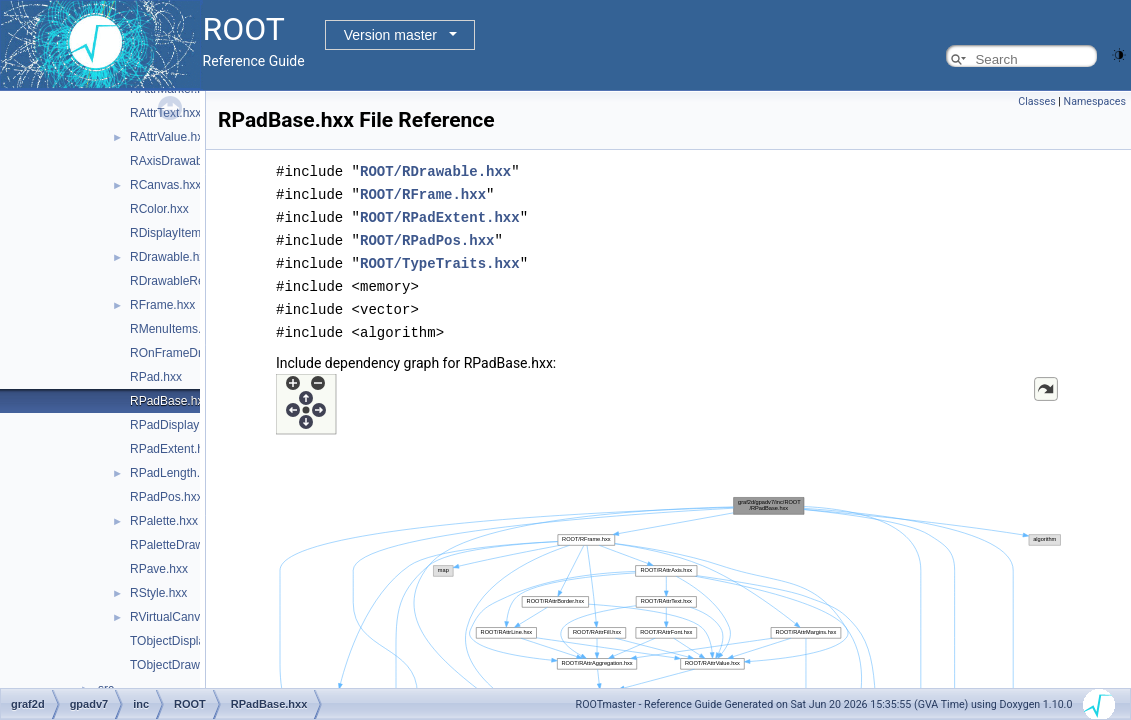 This screenshot has height=720, width=1131. I want to click on RPad.hxx, so click(156, 377).